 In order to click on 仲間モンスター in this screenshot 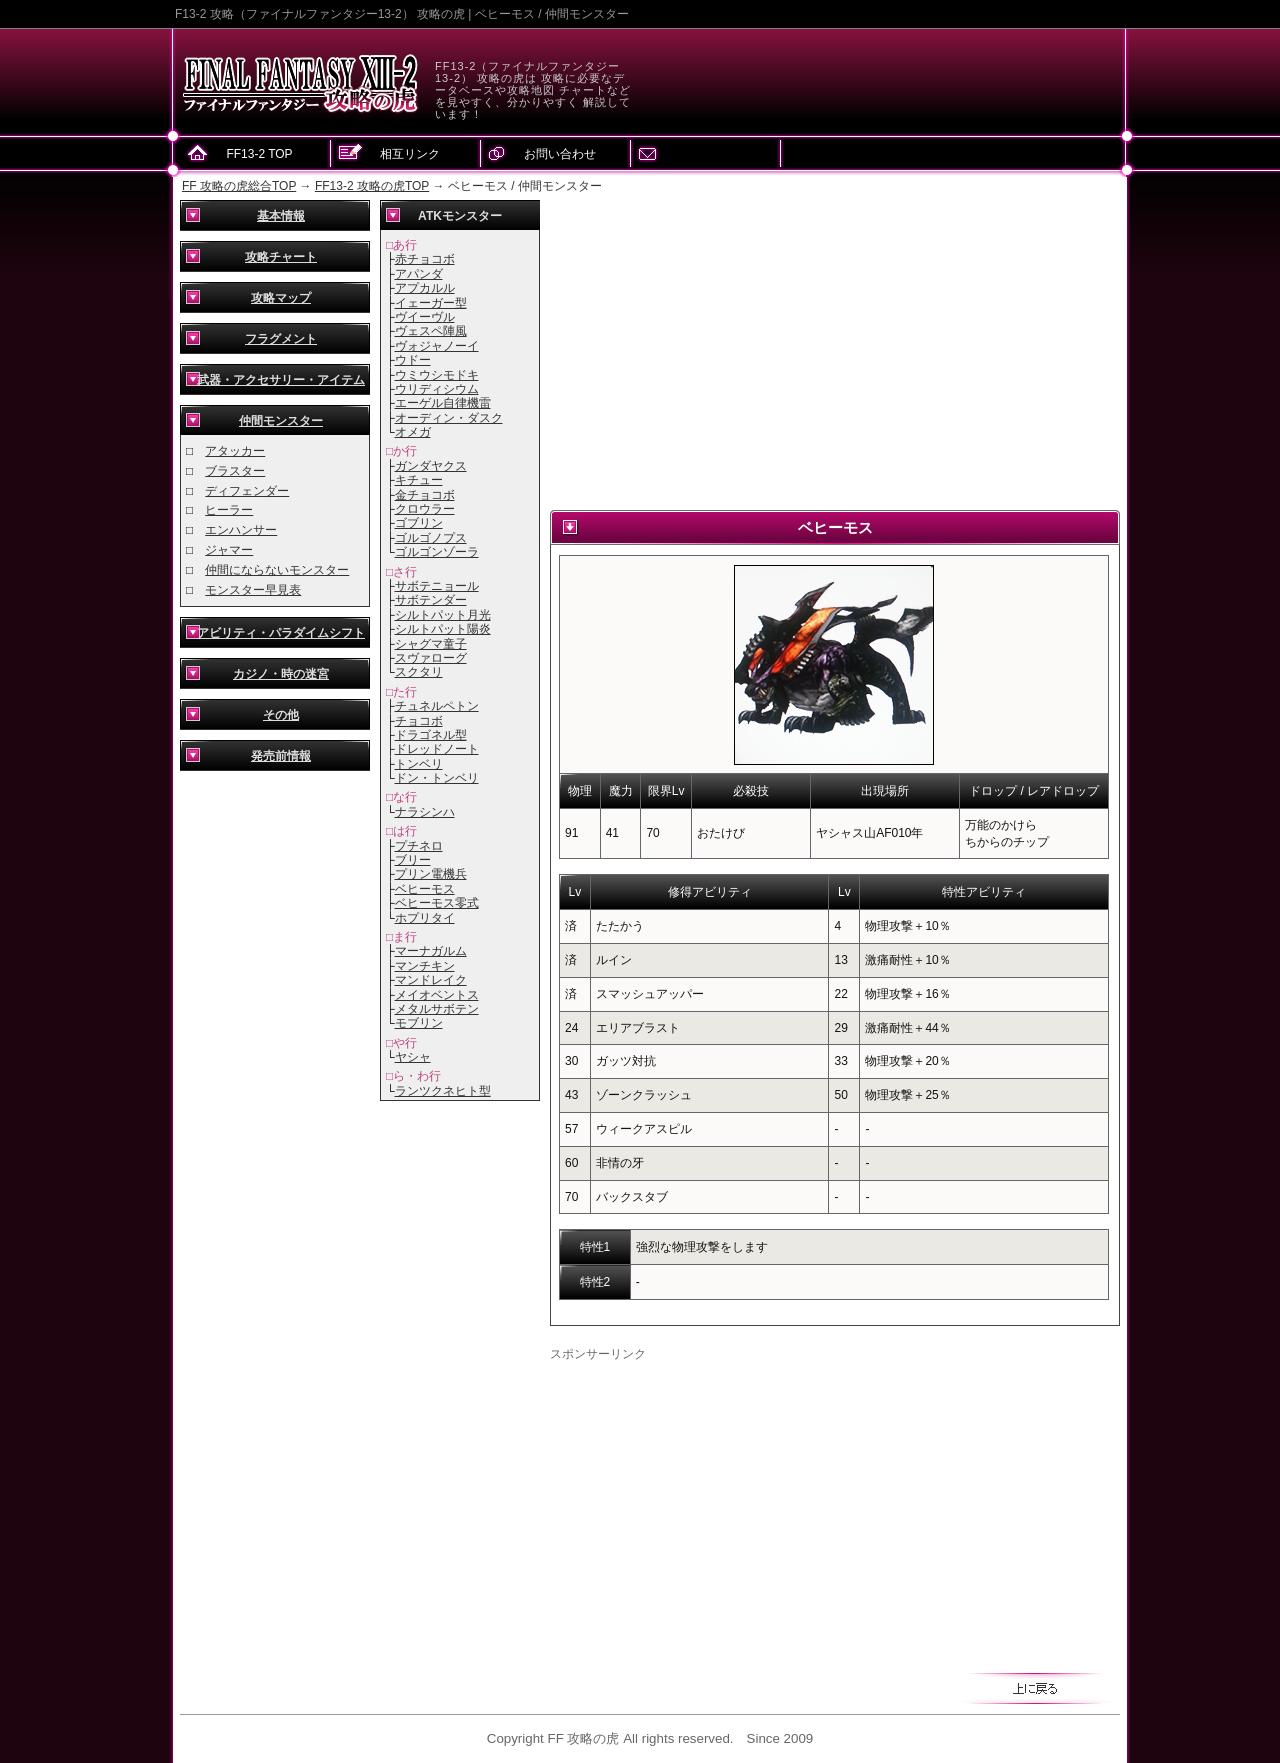, I will do `click(281, 421)`.